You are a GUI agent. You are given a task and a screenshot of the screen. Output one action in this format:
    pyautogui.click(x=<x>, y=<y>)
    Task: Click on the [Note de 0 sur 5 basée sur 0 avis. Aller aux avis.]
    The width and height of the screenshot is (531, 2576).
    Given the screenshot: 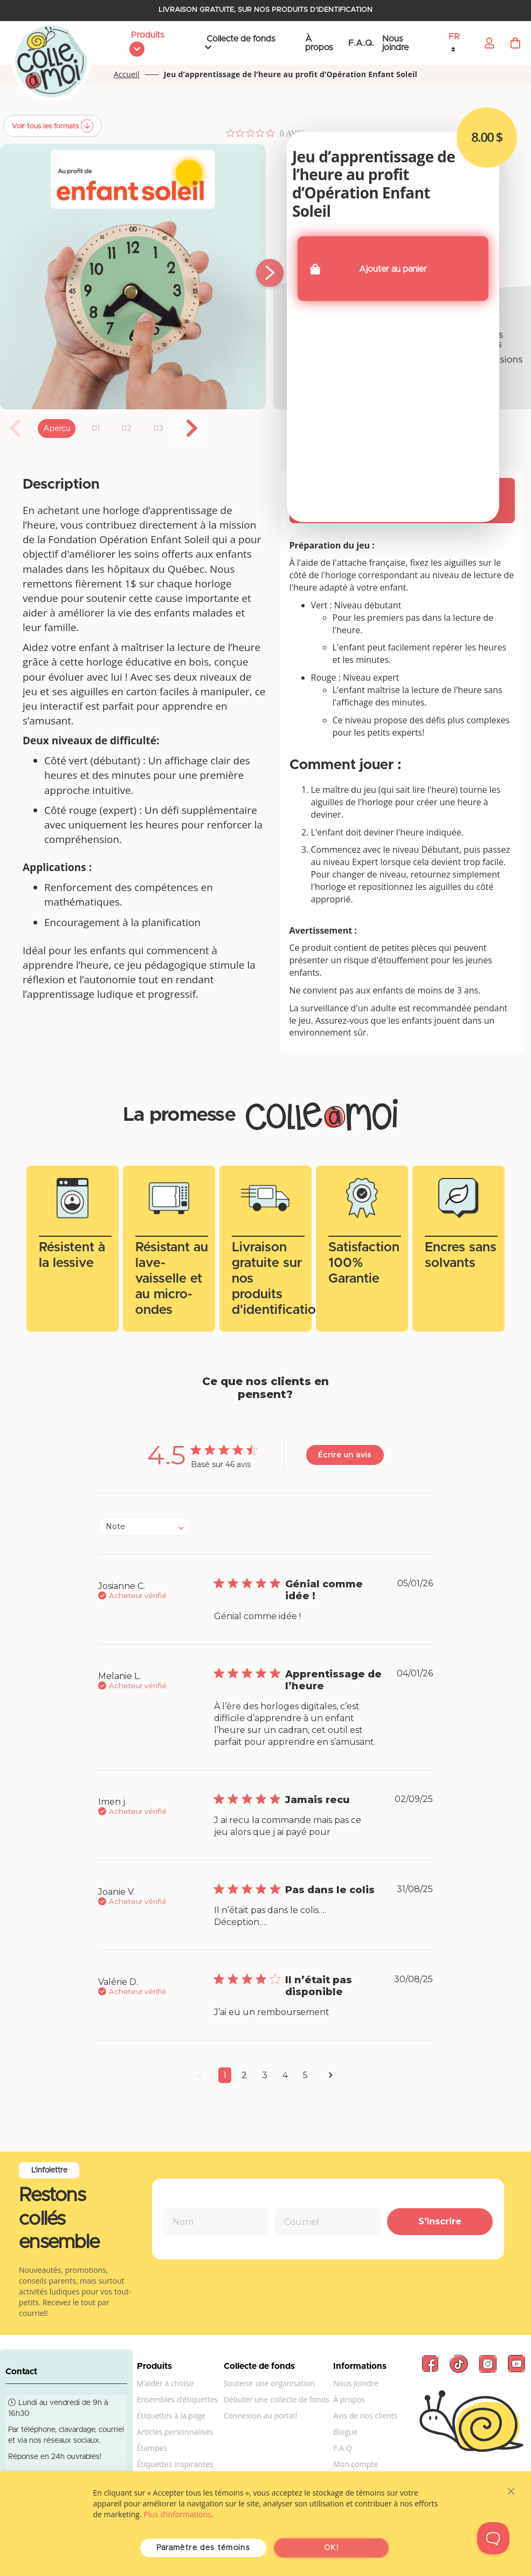 What is the action you would take?
    pyautogui.click(x=265, y=133)
    